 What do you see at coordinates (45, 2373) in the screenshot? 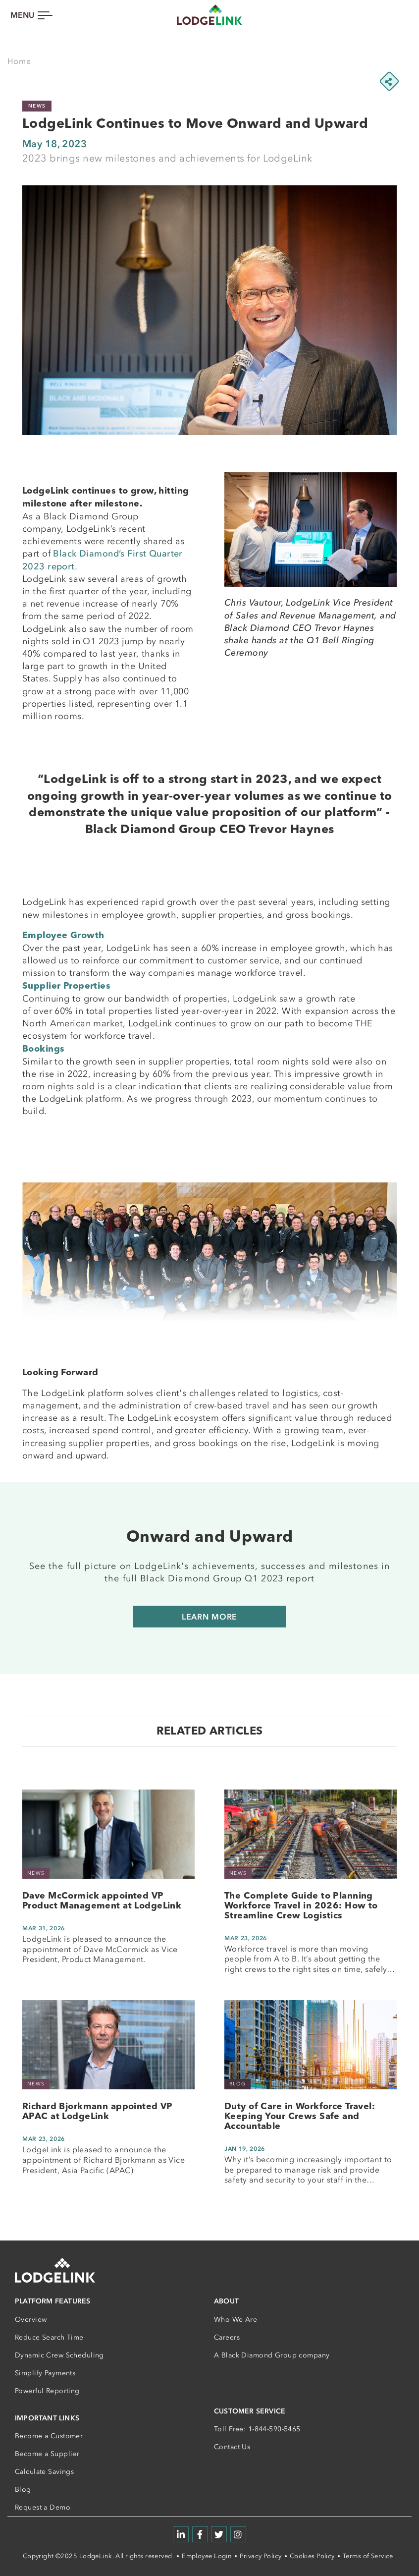
I see `Simplify Payments` at bounding box center [45, 2373].